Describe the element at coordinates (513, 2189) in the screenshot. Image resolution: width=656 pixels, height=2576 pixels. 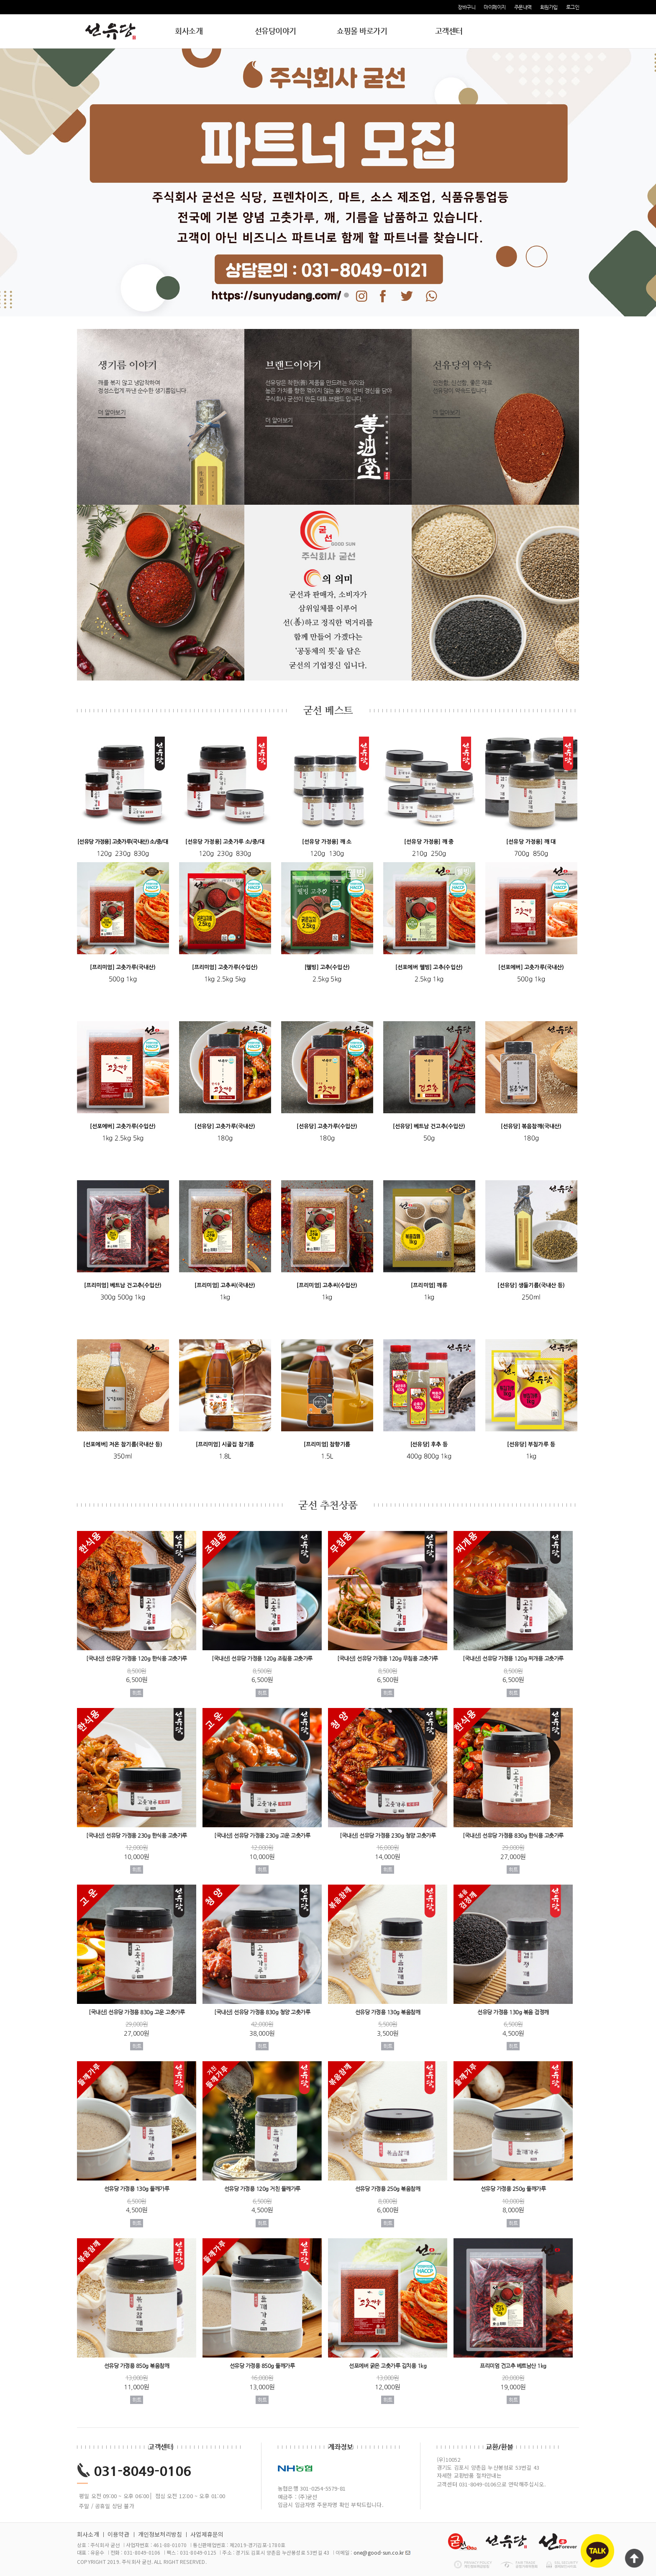
I see `선유당 가정용 250g 들깨가루` at that location.